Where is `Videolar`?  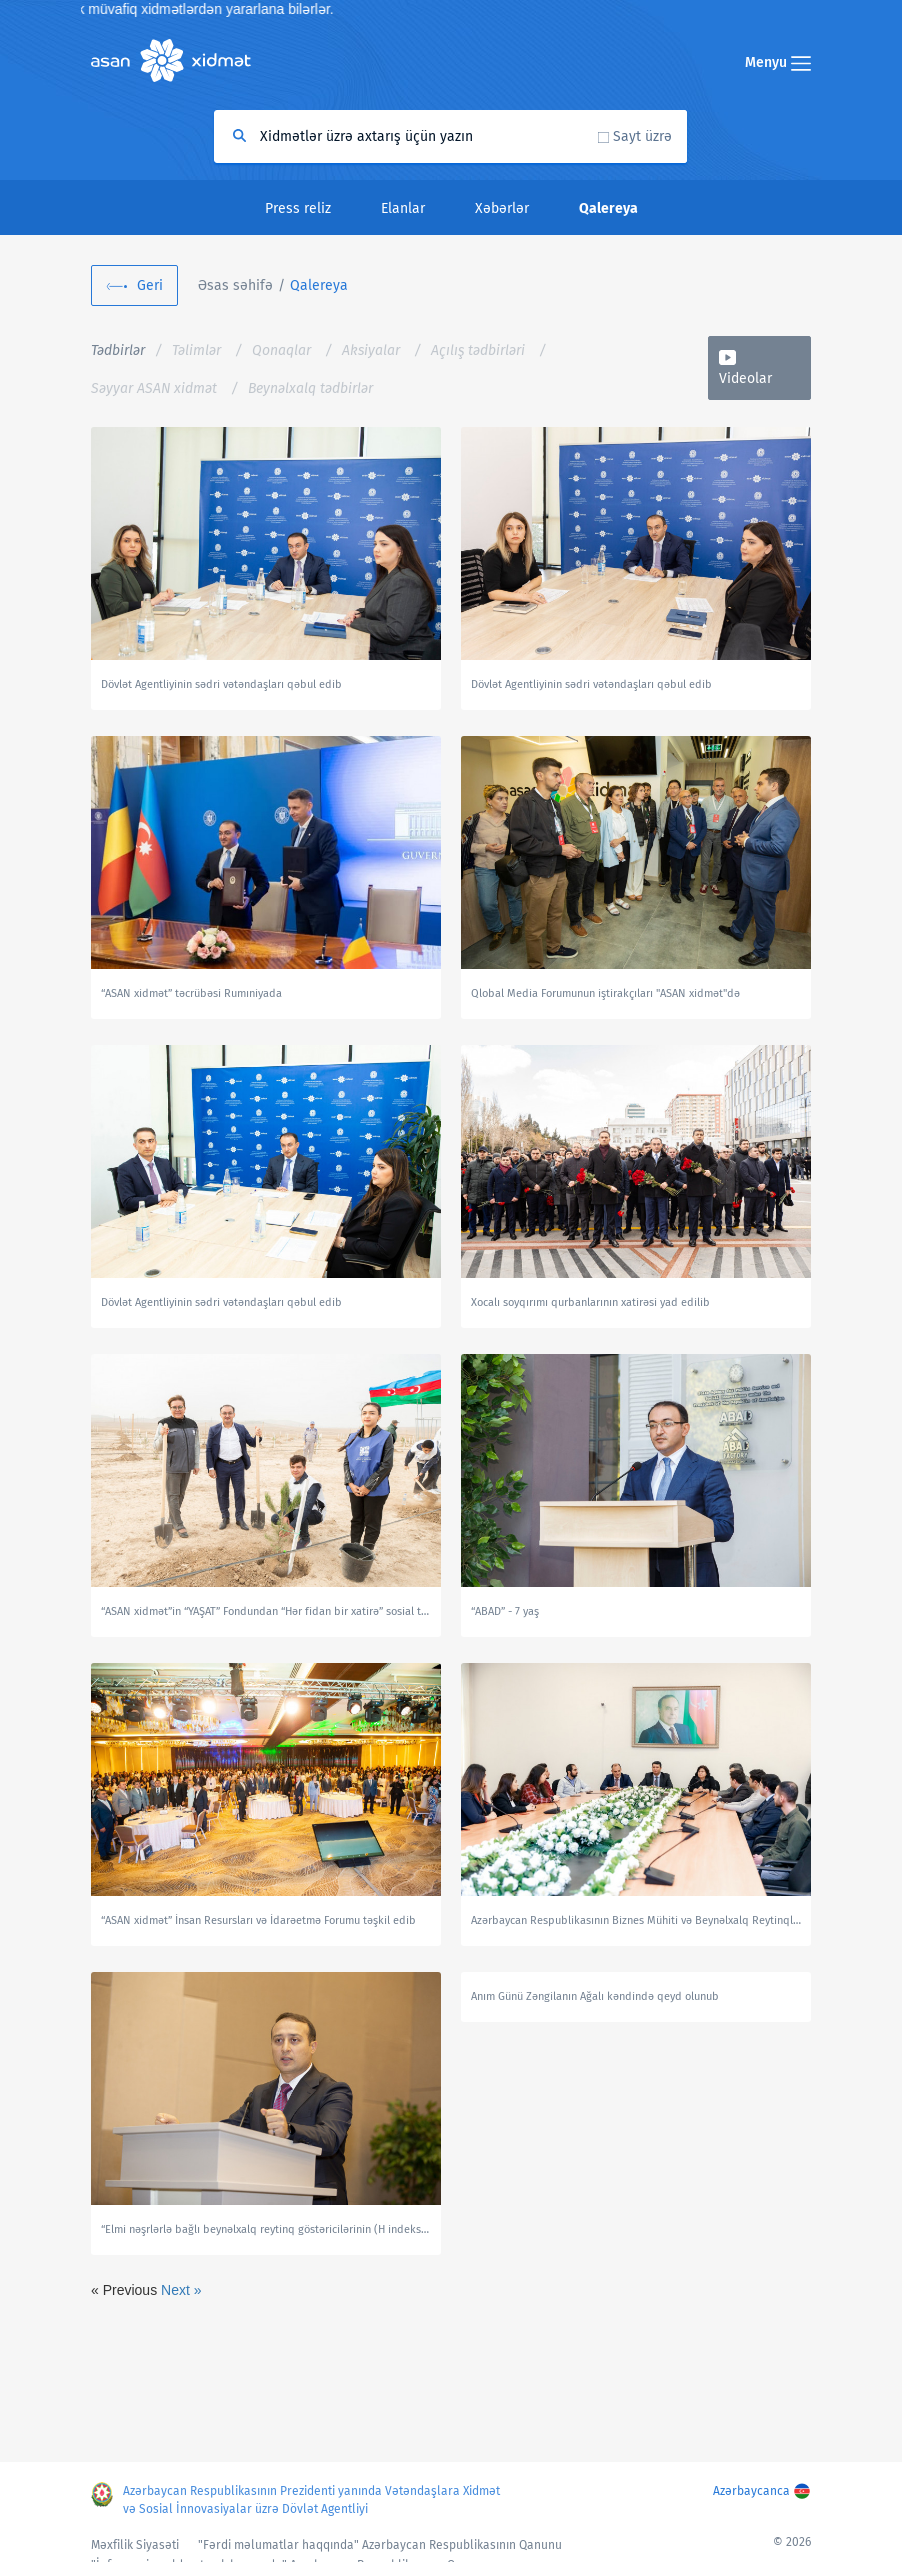 Videolar is located at coordinates (745, 378).